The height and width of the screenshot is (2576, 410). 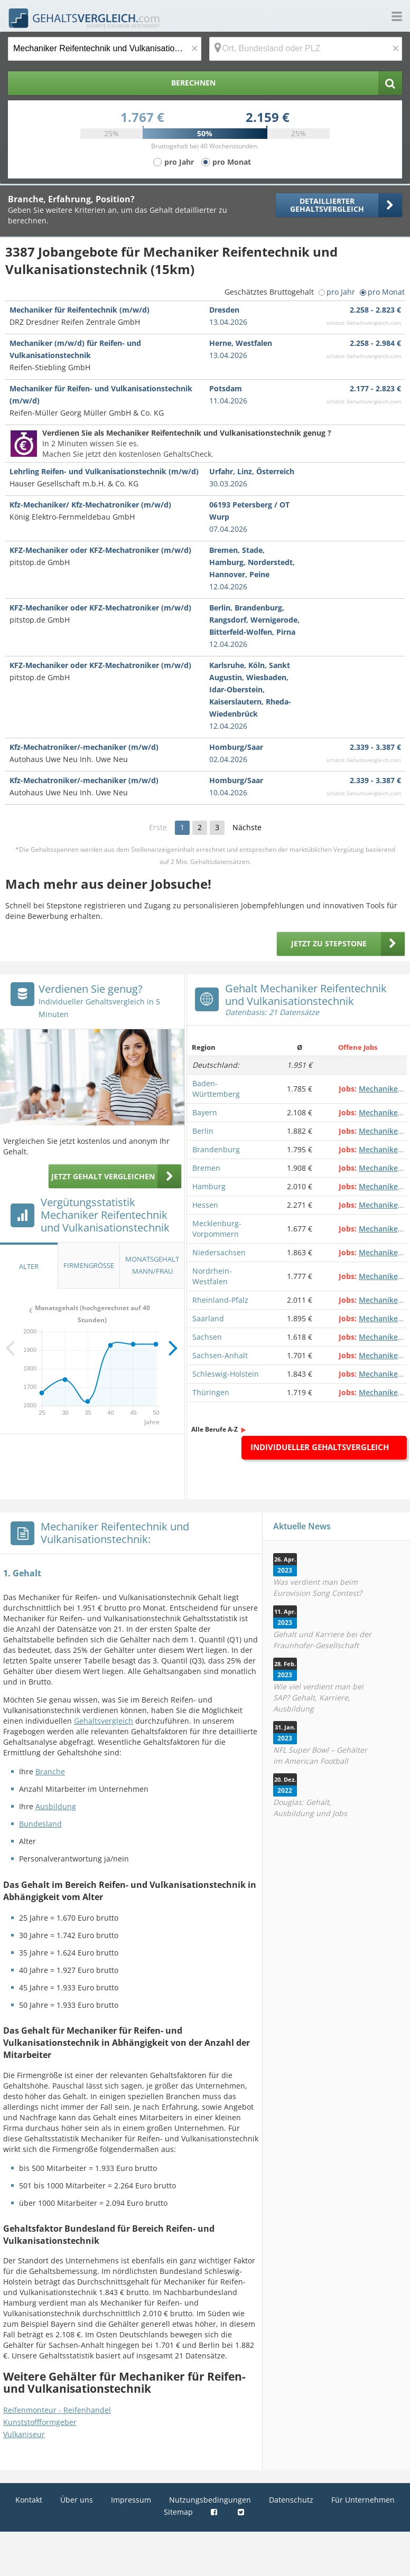 What do you see at coordinates (210, 1392) in the screenshot?
I see `Thüringen` at bounding box center [210, 1392].